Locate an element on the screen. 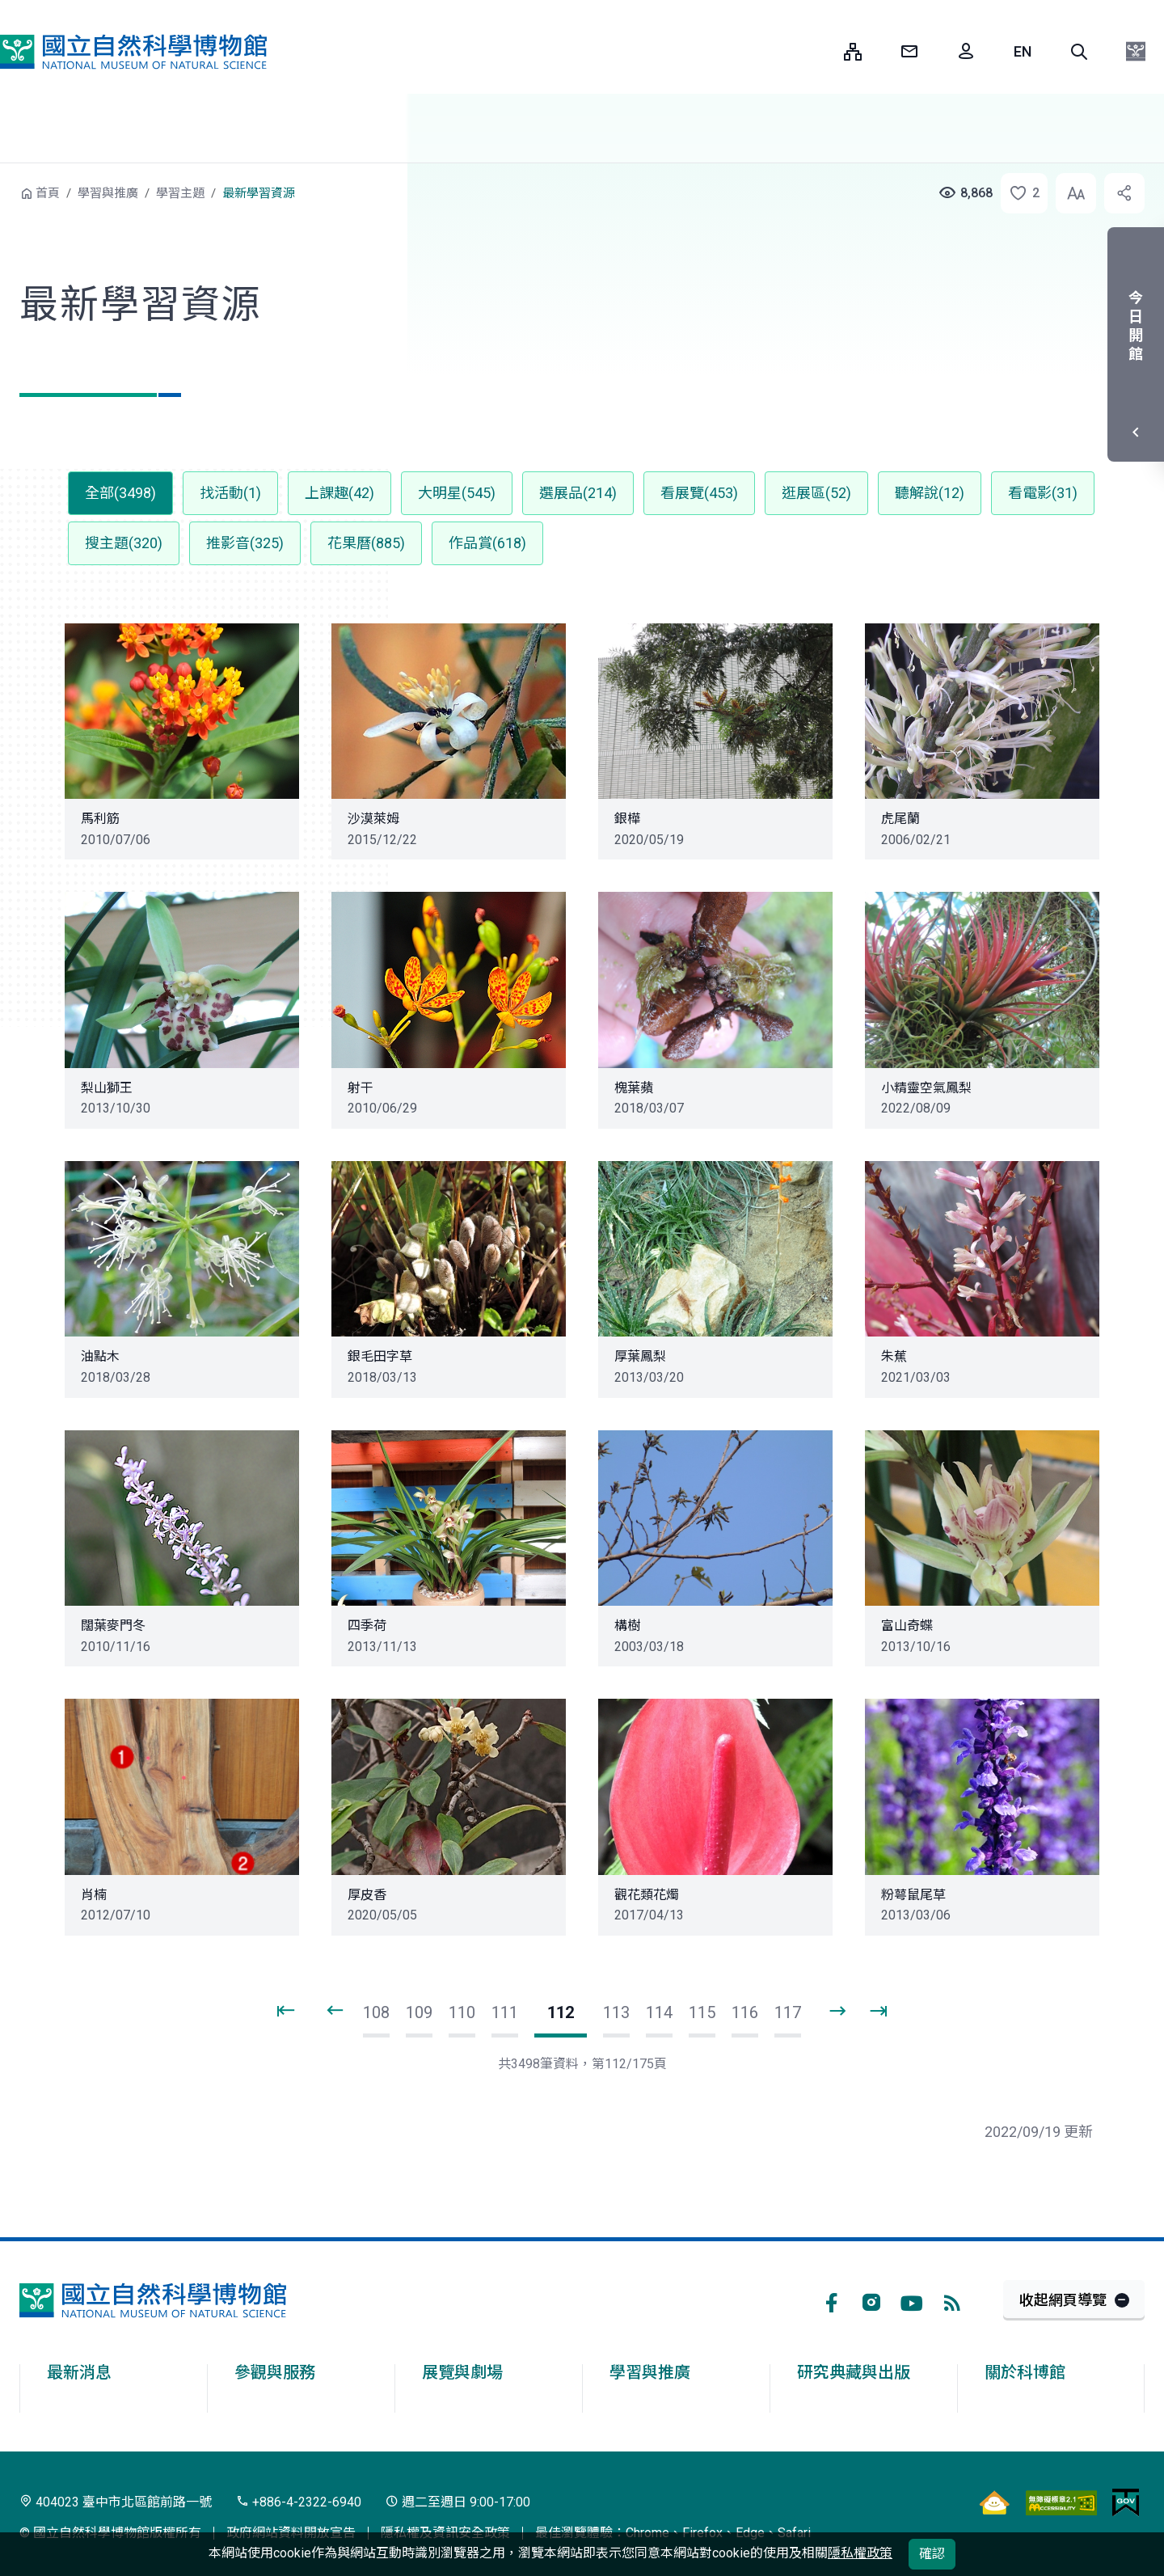 The image size is (1164, 2576). 確認 is located at coordinates (932, 2553).